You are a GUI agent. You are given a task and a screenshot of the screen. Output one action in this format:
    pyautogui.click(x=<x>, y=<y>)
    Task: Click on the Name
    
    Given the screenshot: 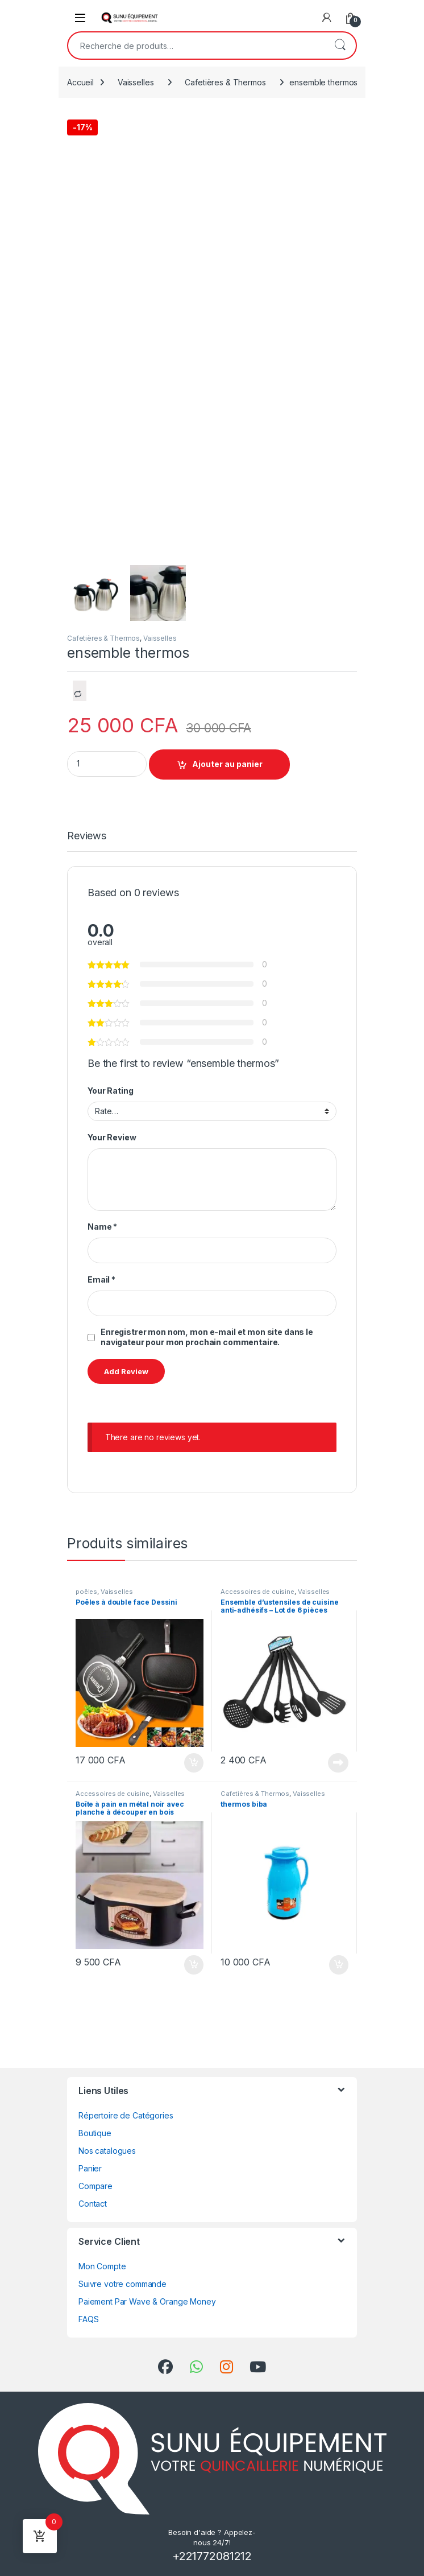 What is the action you would take?
    pyautogui.click(x=102, y=1226)
    